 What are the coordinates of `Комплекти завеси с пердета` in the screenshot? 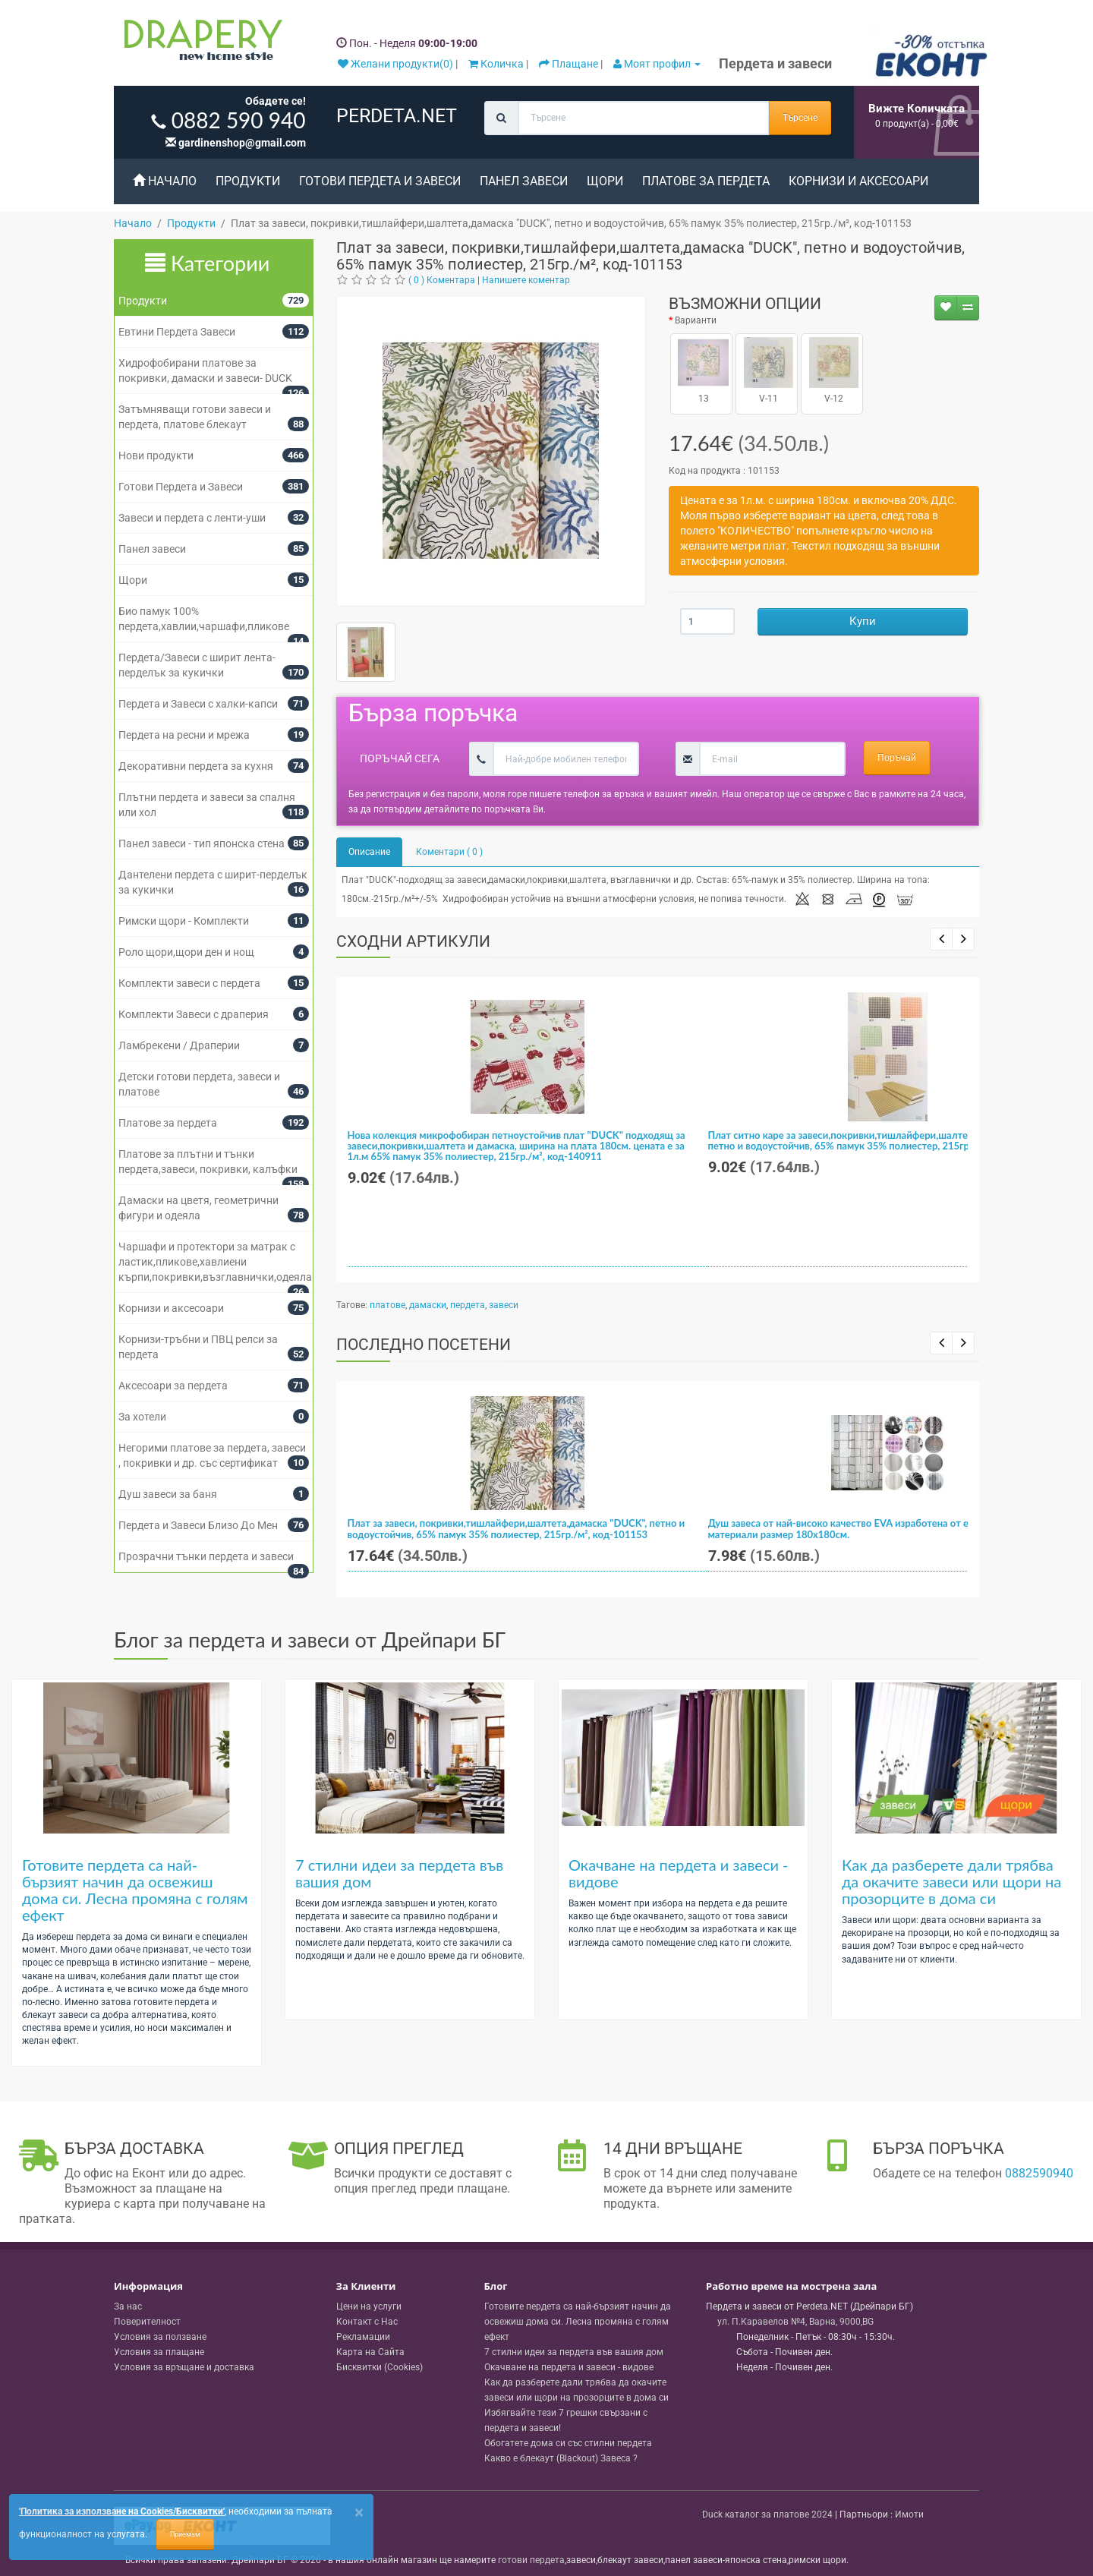 It's located at (189, 983).